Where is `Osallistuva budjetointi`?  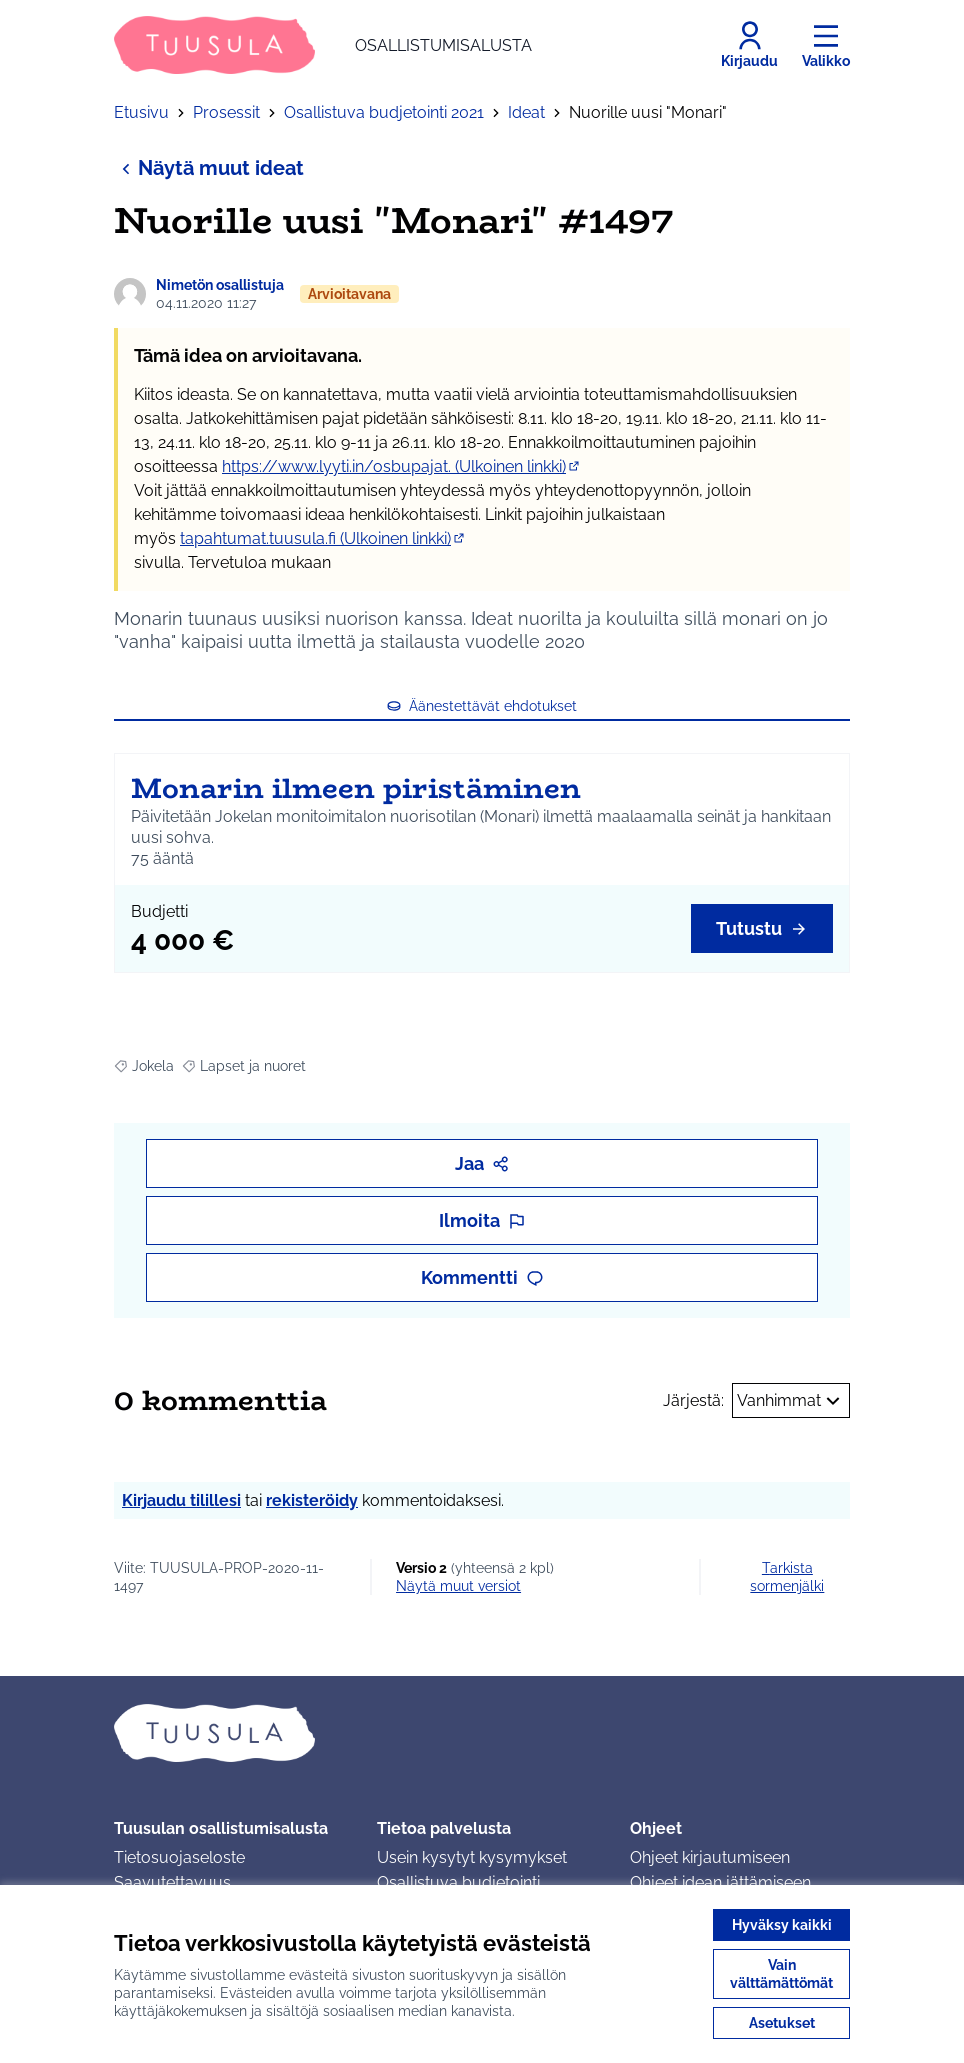 Osallistuva budjetointi is located at coordinates (458, 1882).